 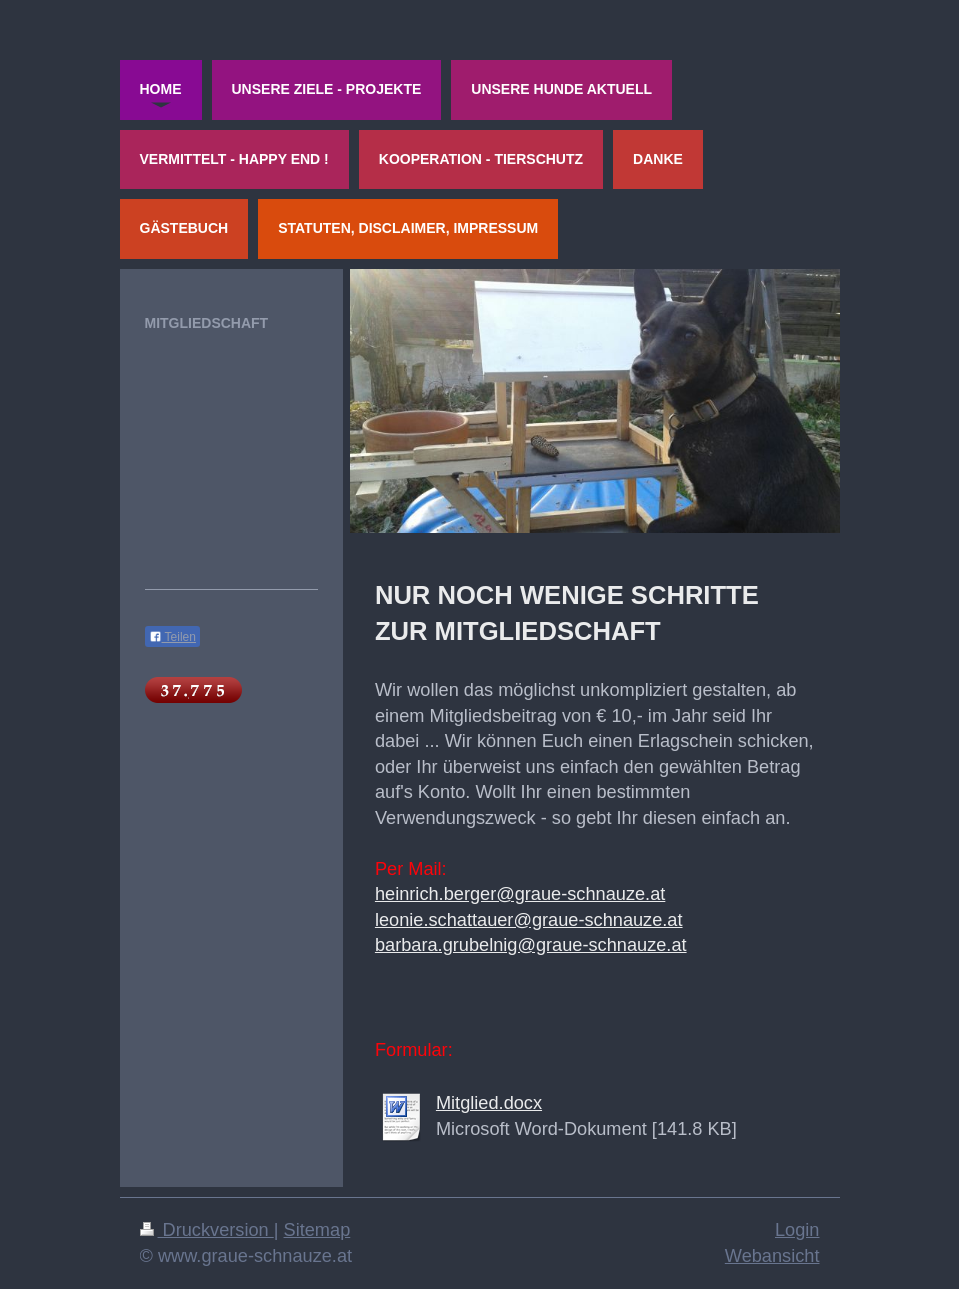 I want to click on Mitglied.docx, so click(x=489, y=1103).